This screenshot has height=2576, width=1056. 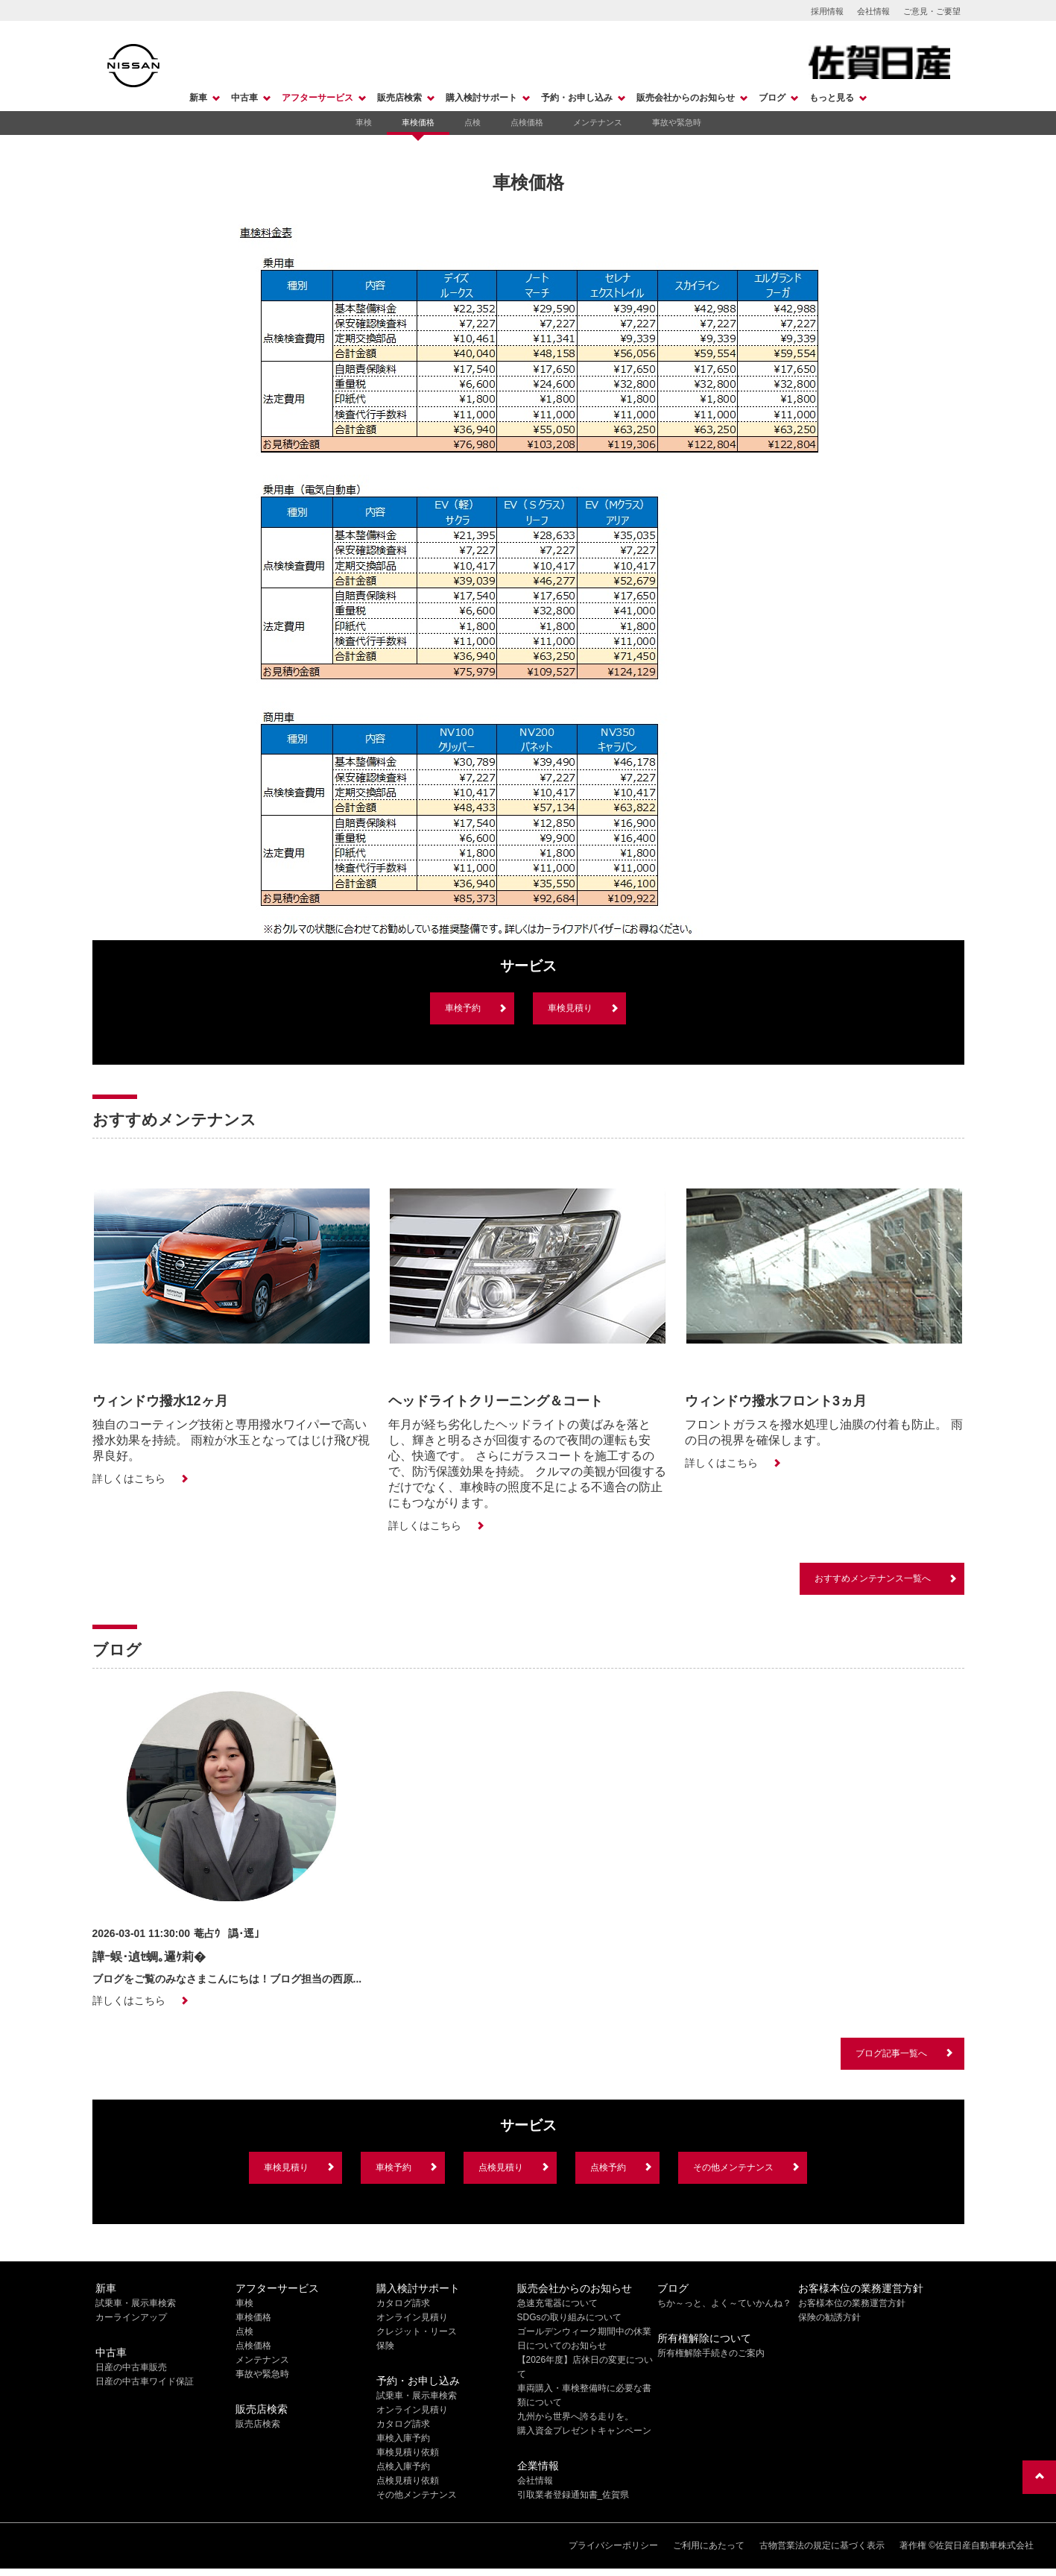 What do you see at coordinates (827, 11) in the screenshot?
I see `採用情報` at bounding box center [827, 11].